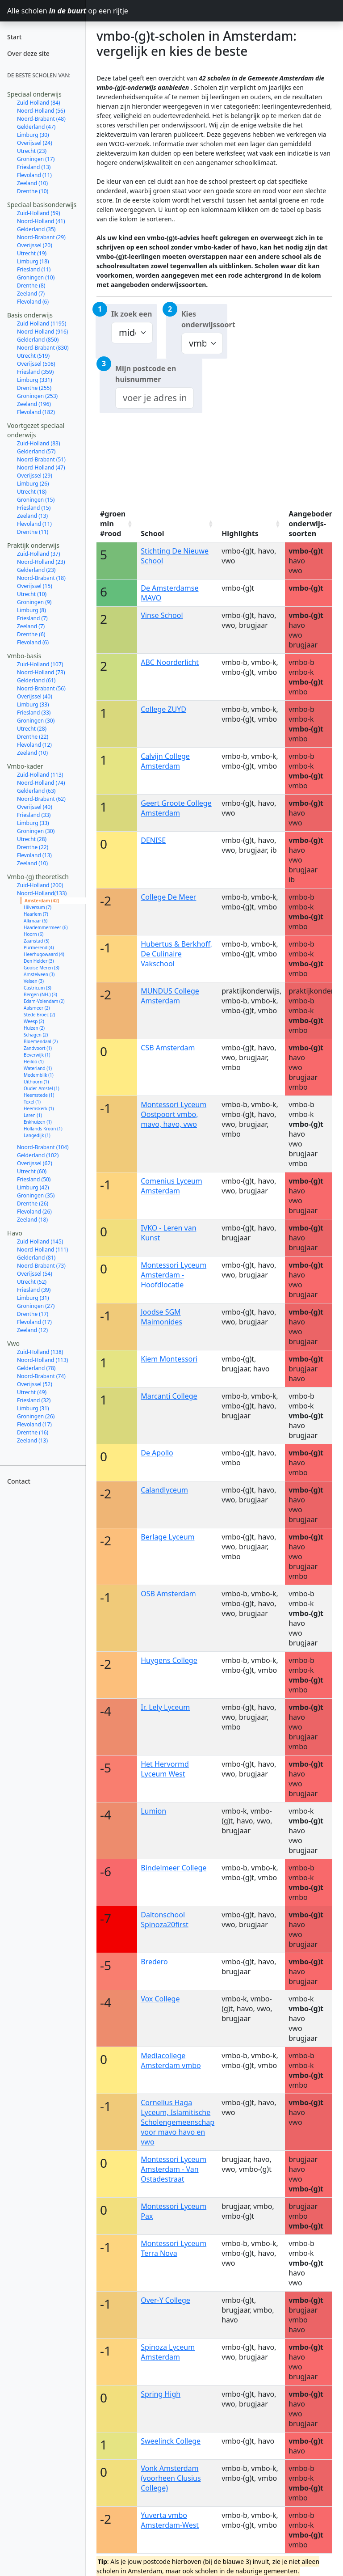  Describe the element at coordinates (28, 53) in the screenshot. I see `Over deze site` at that location.